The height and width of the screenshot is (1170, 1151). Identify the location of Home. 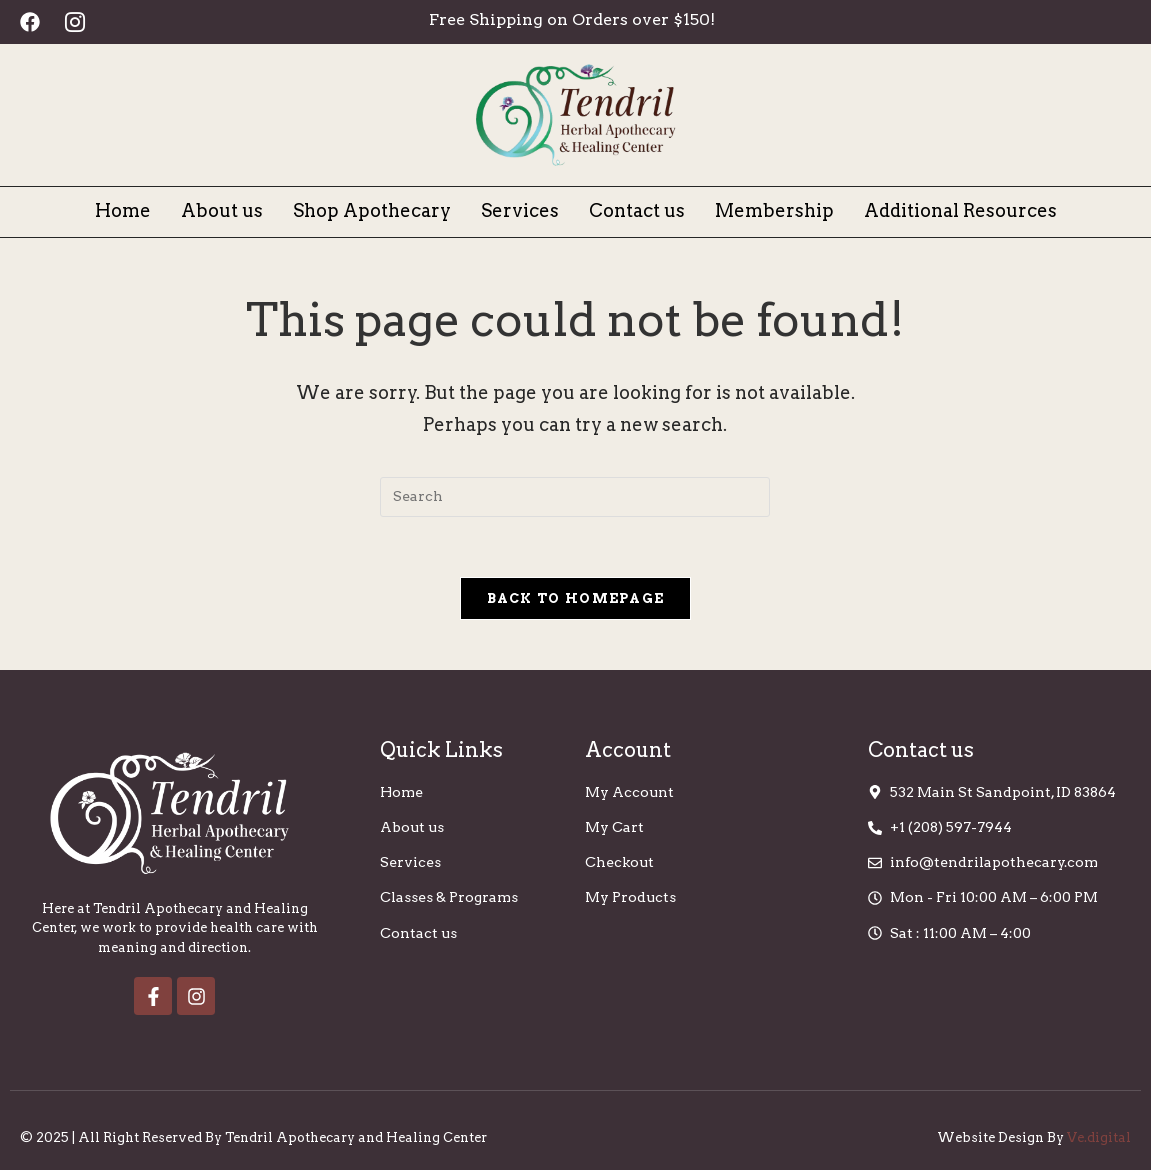
(123, 210).